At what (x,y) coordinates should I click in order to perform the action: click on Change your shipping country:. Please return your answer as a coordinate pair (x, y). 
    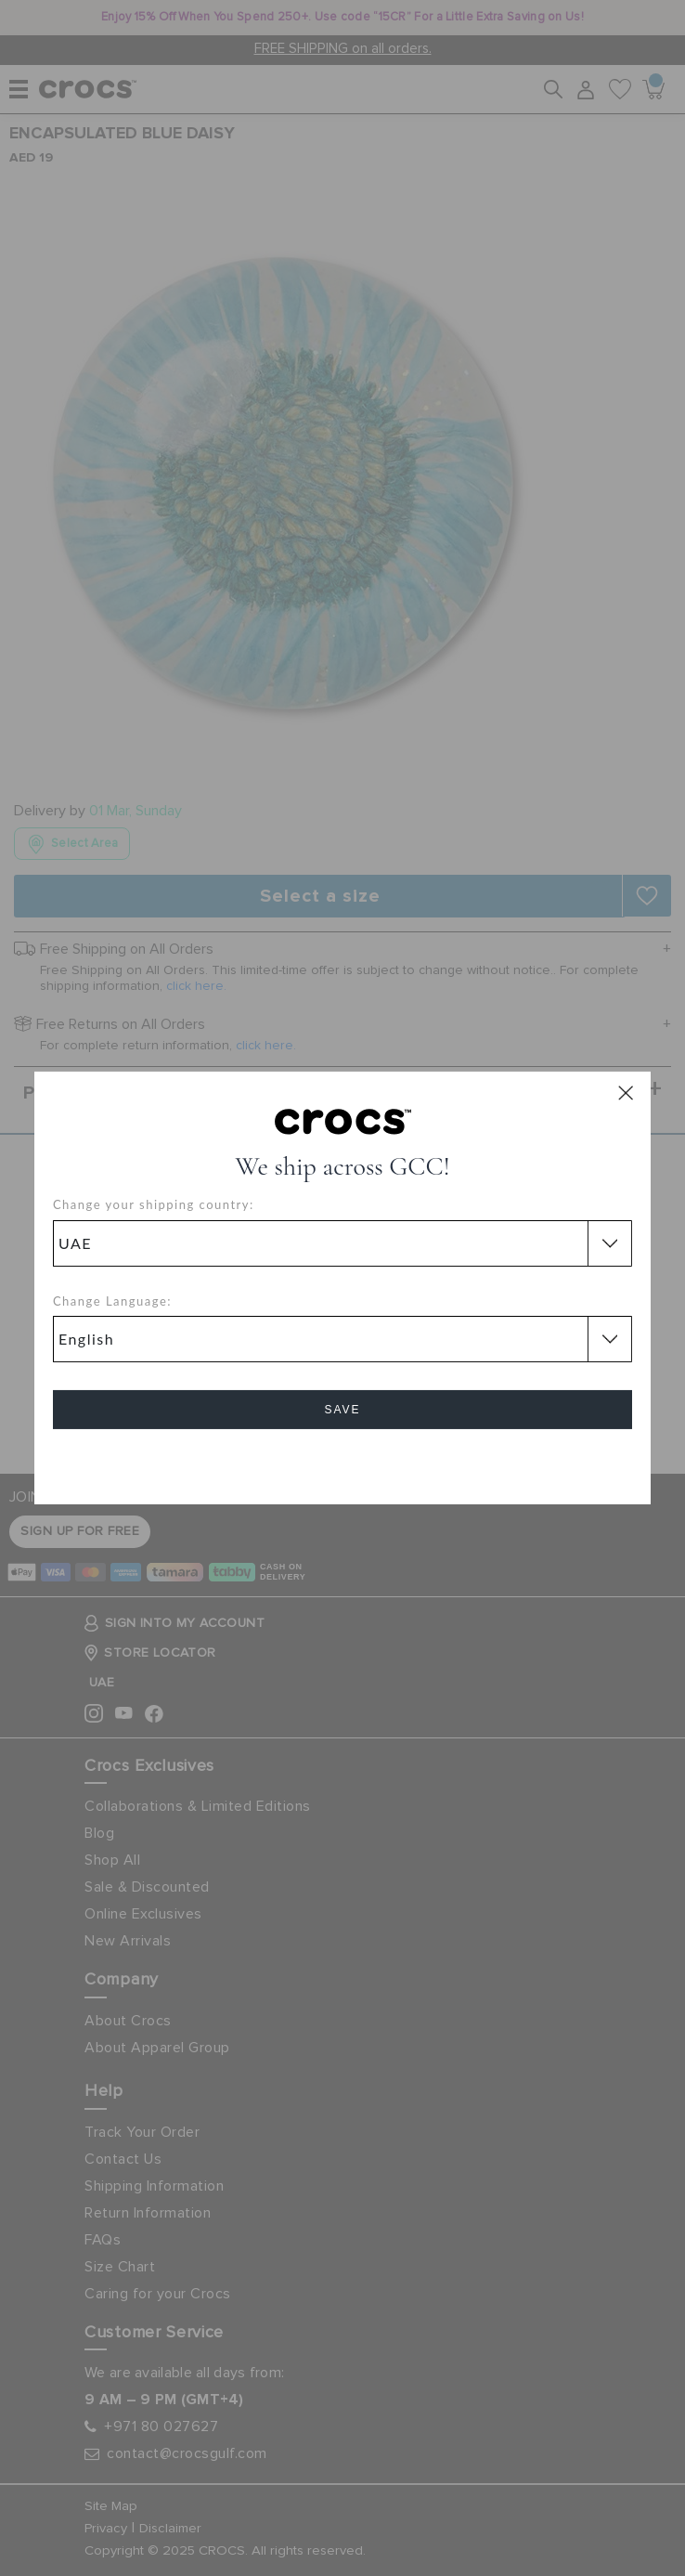
    Looking at the image, I should click on (153, 1204).